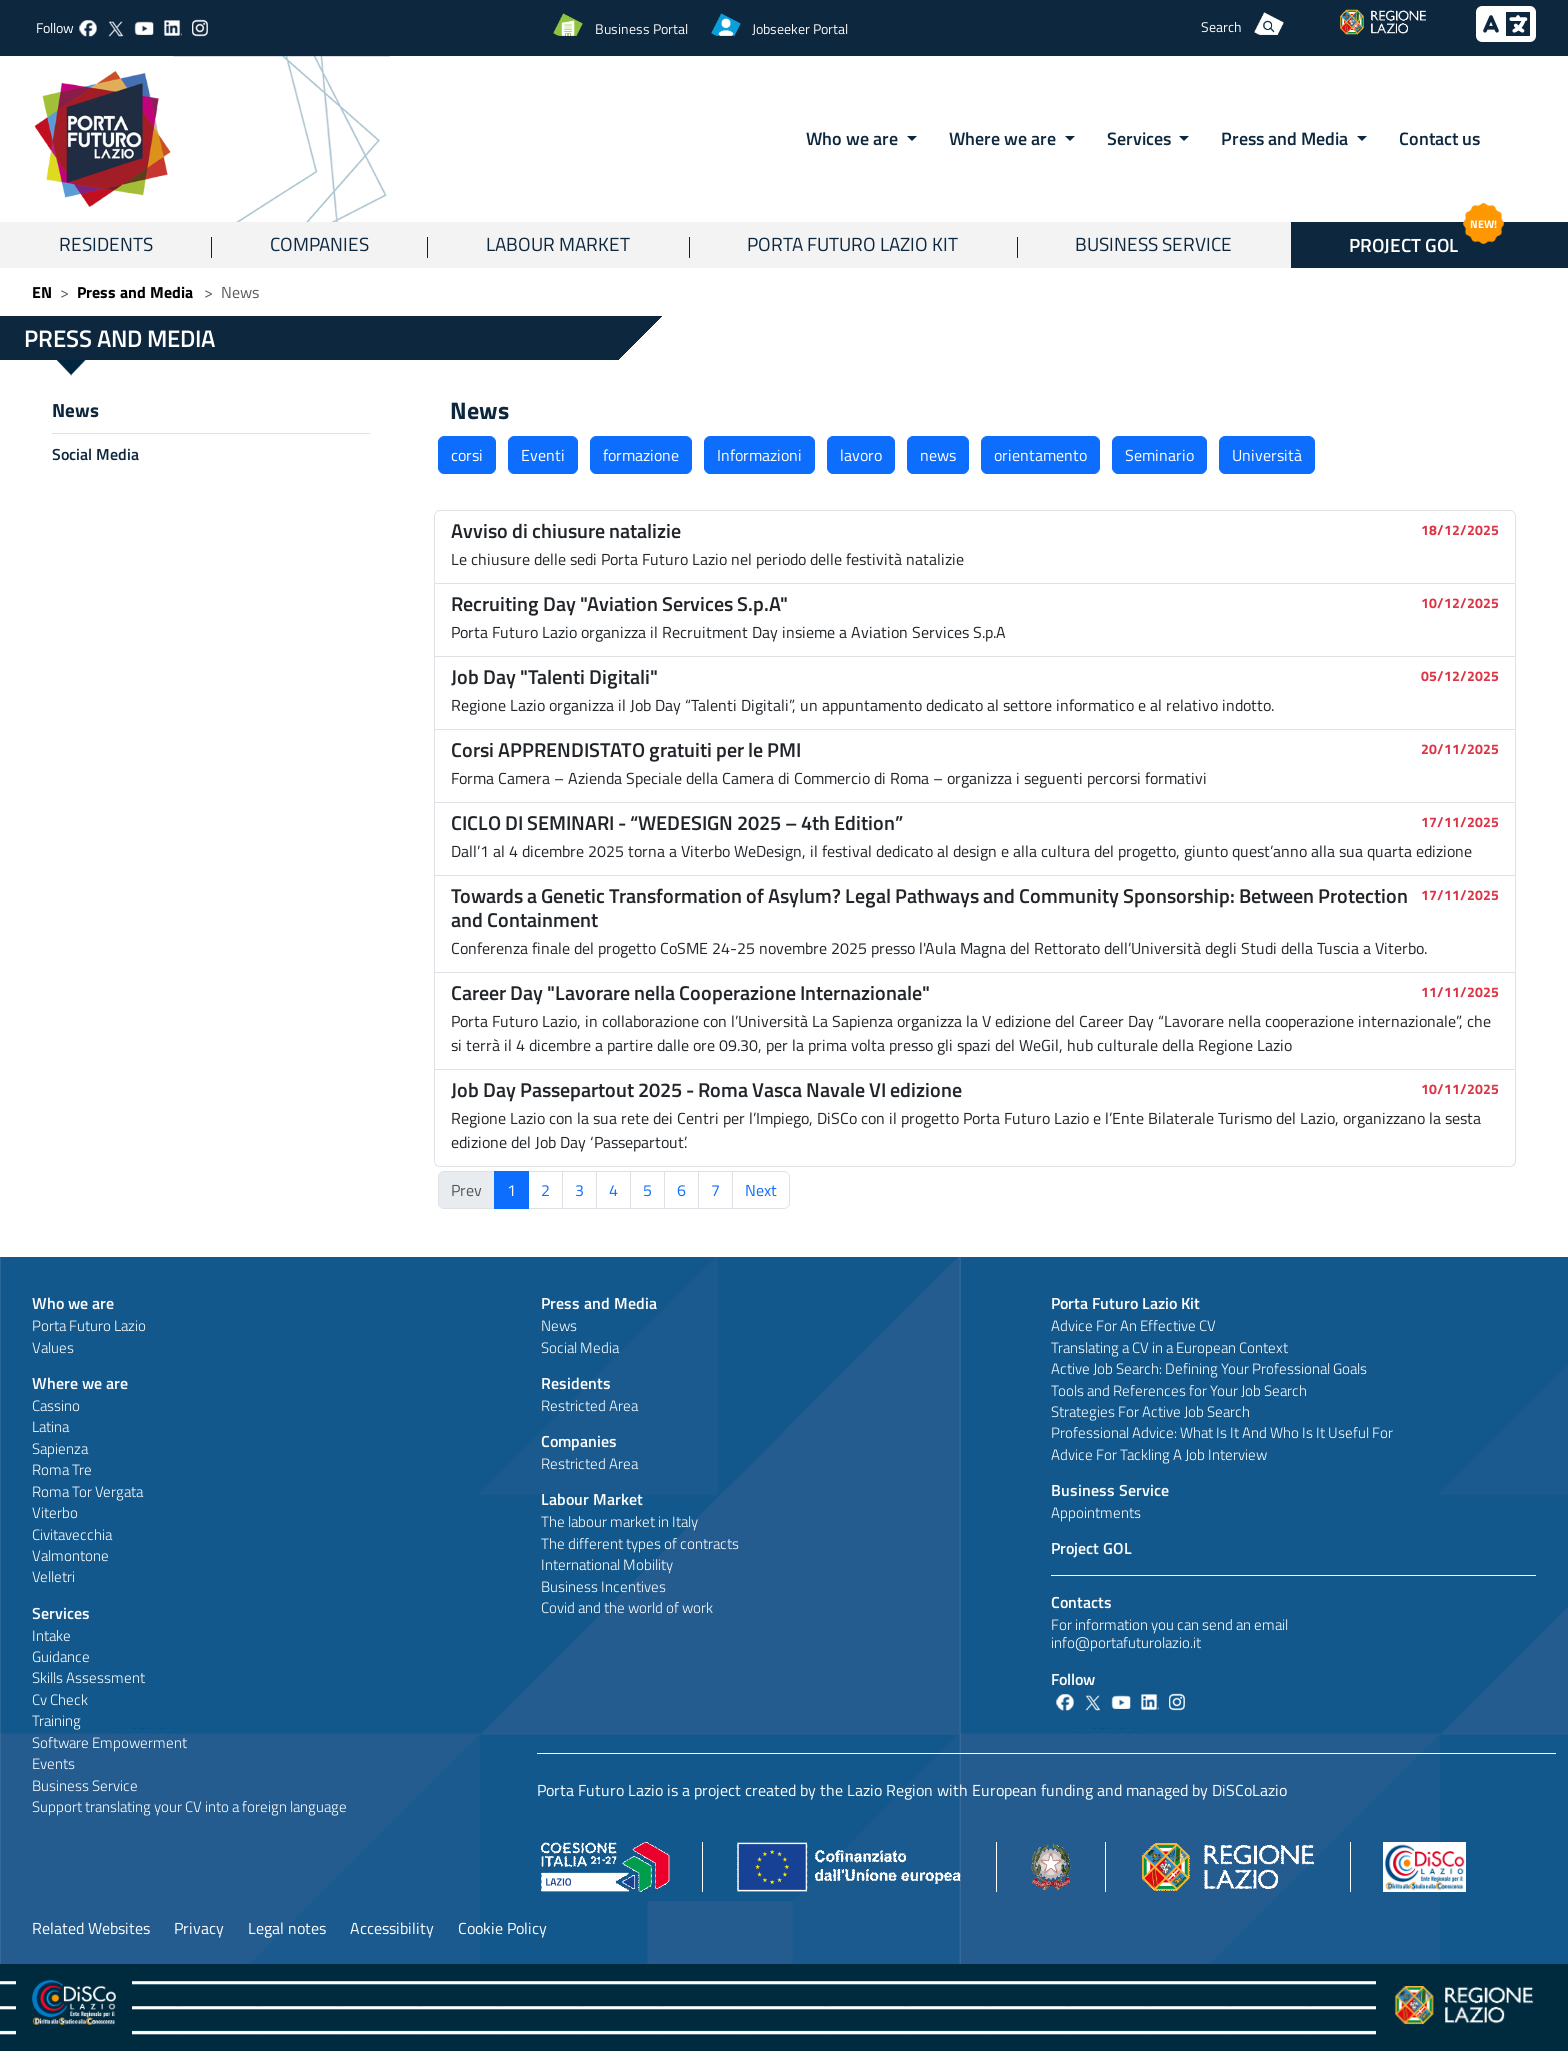  I want to click on Strategies For Active Job Search, so click(1150, 1411).